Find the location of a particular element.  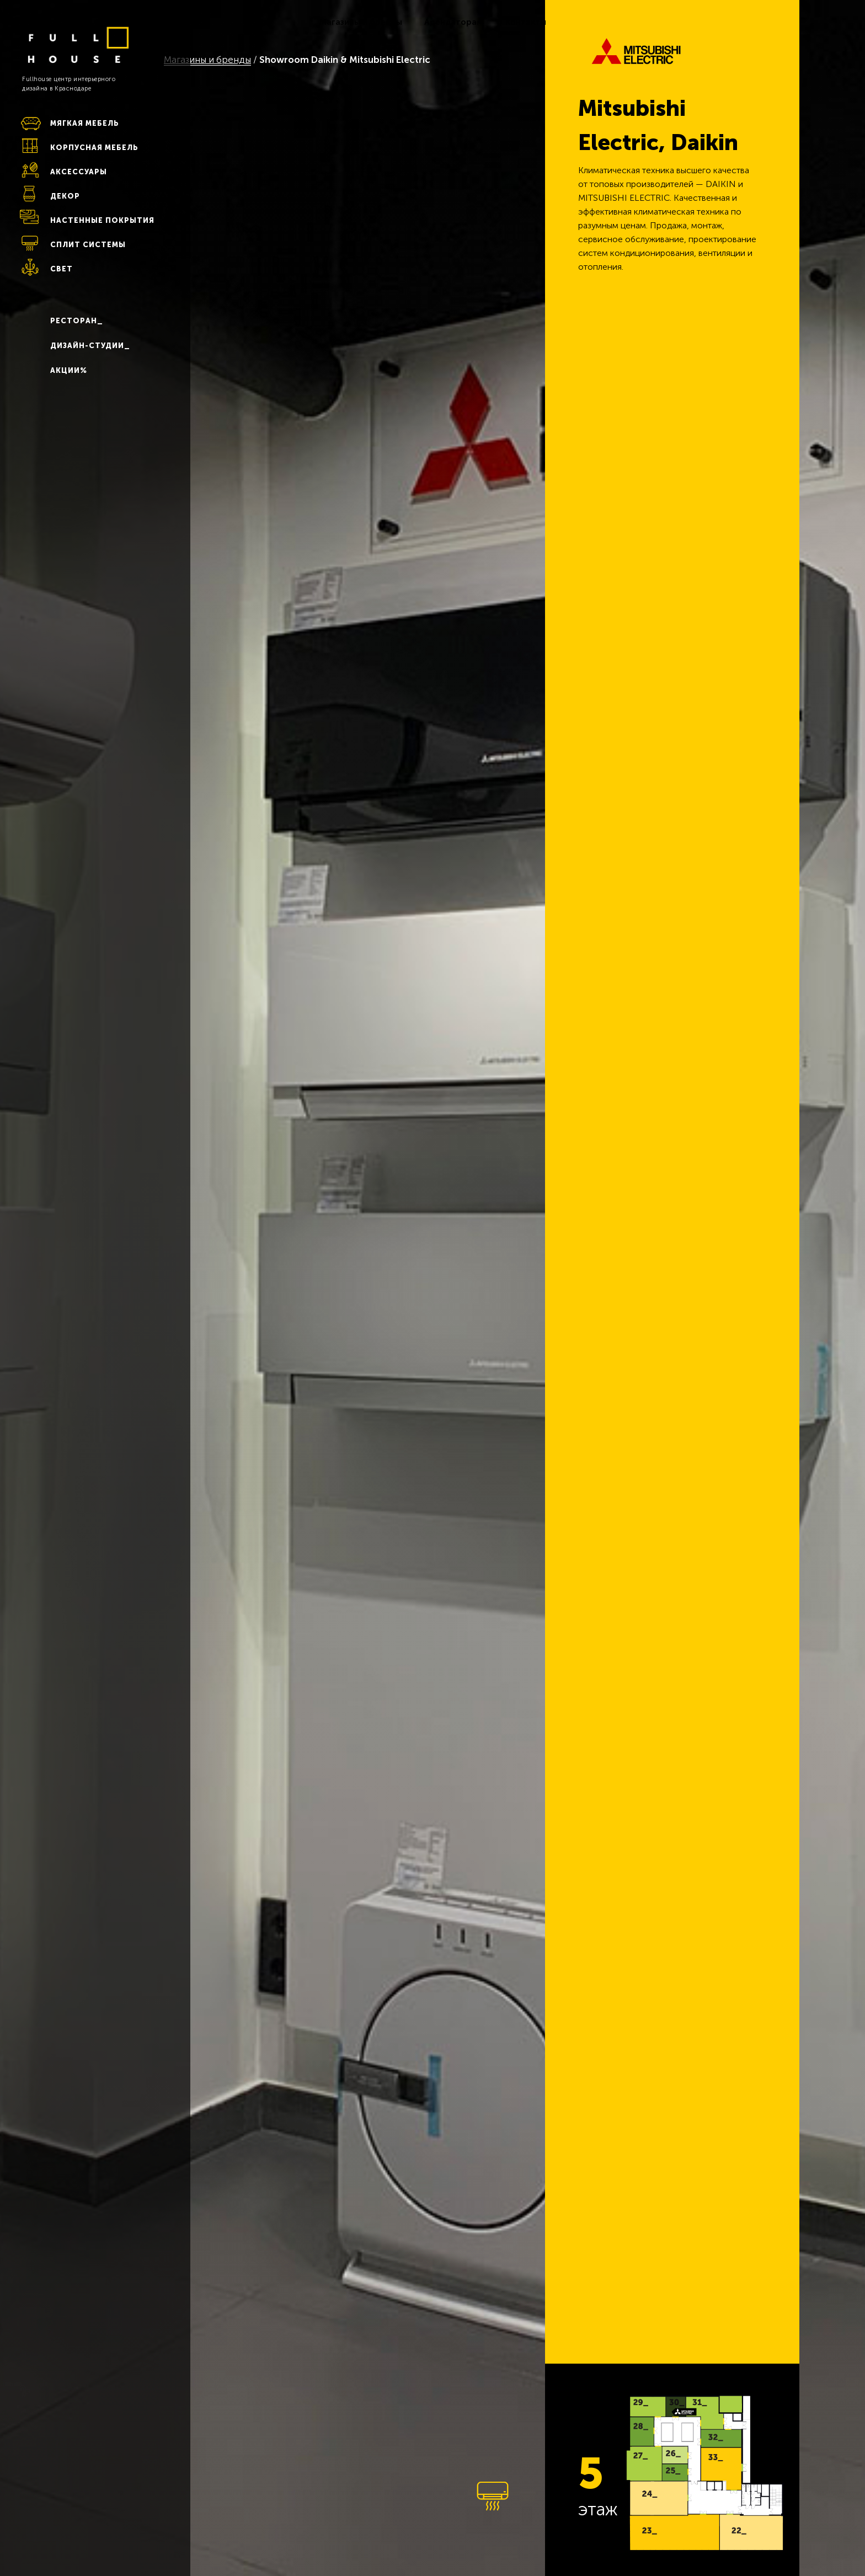

ДИЗАЙН-СТУДИИ_ is located at coordinates (90, 345).